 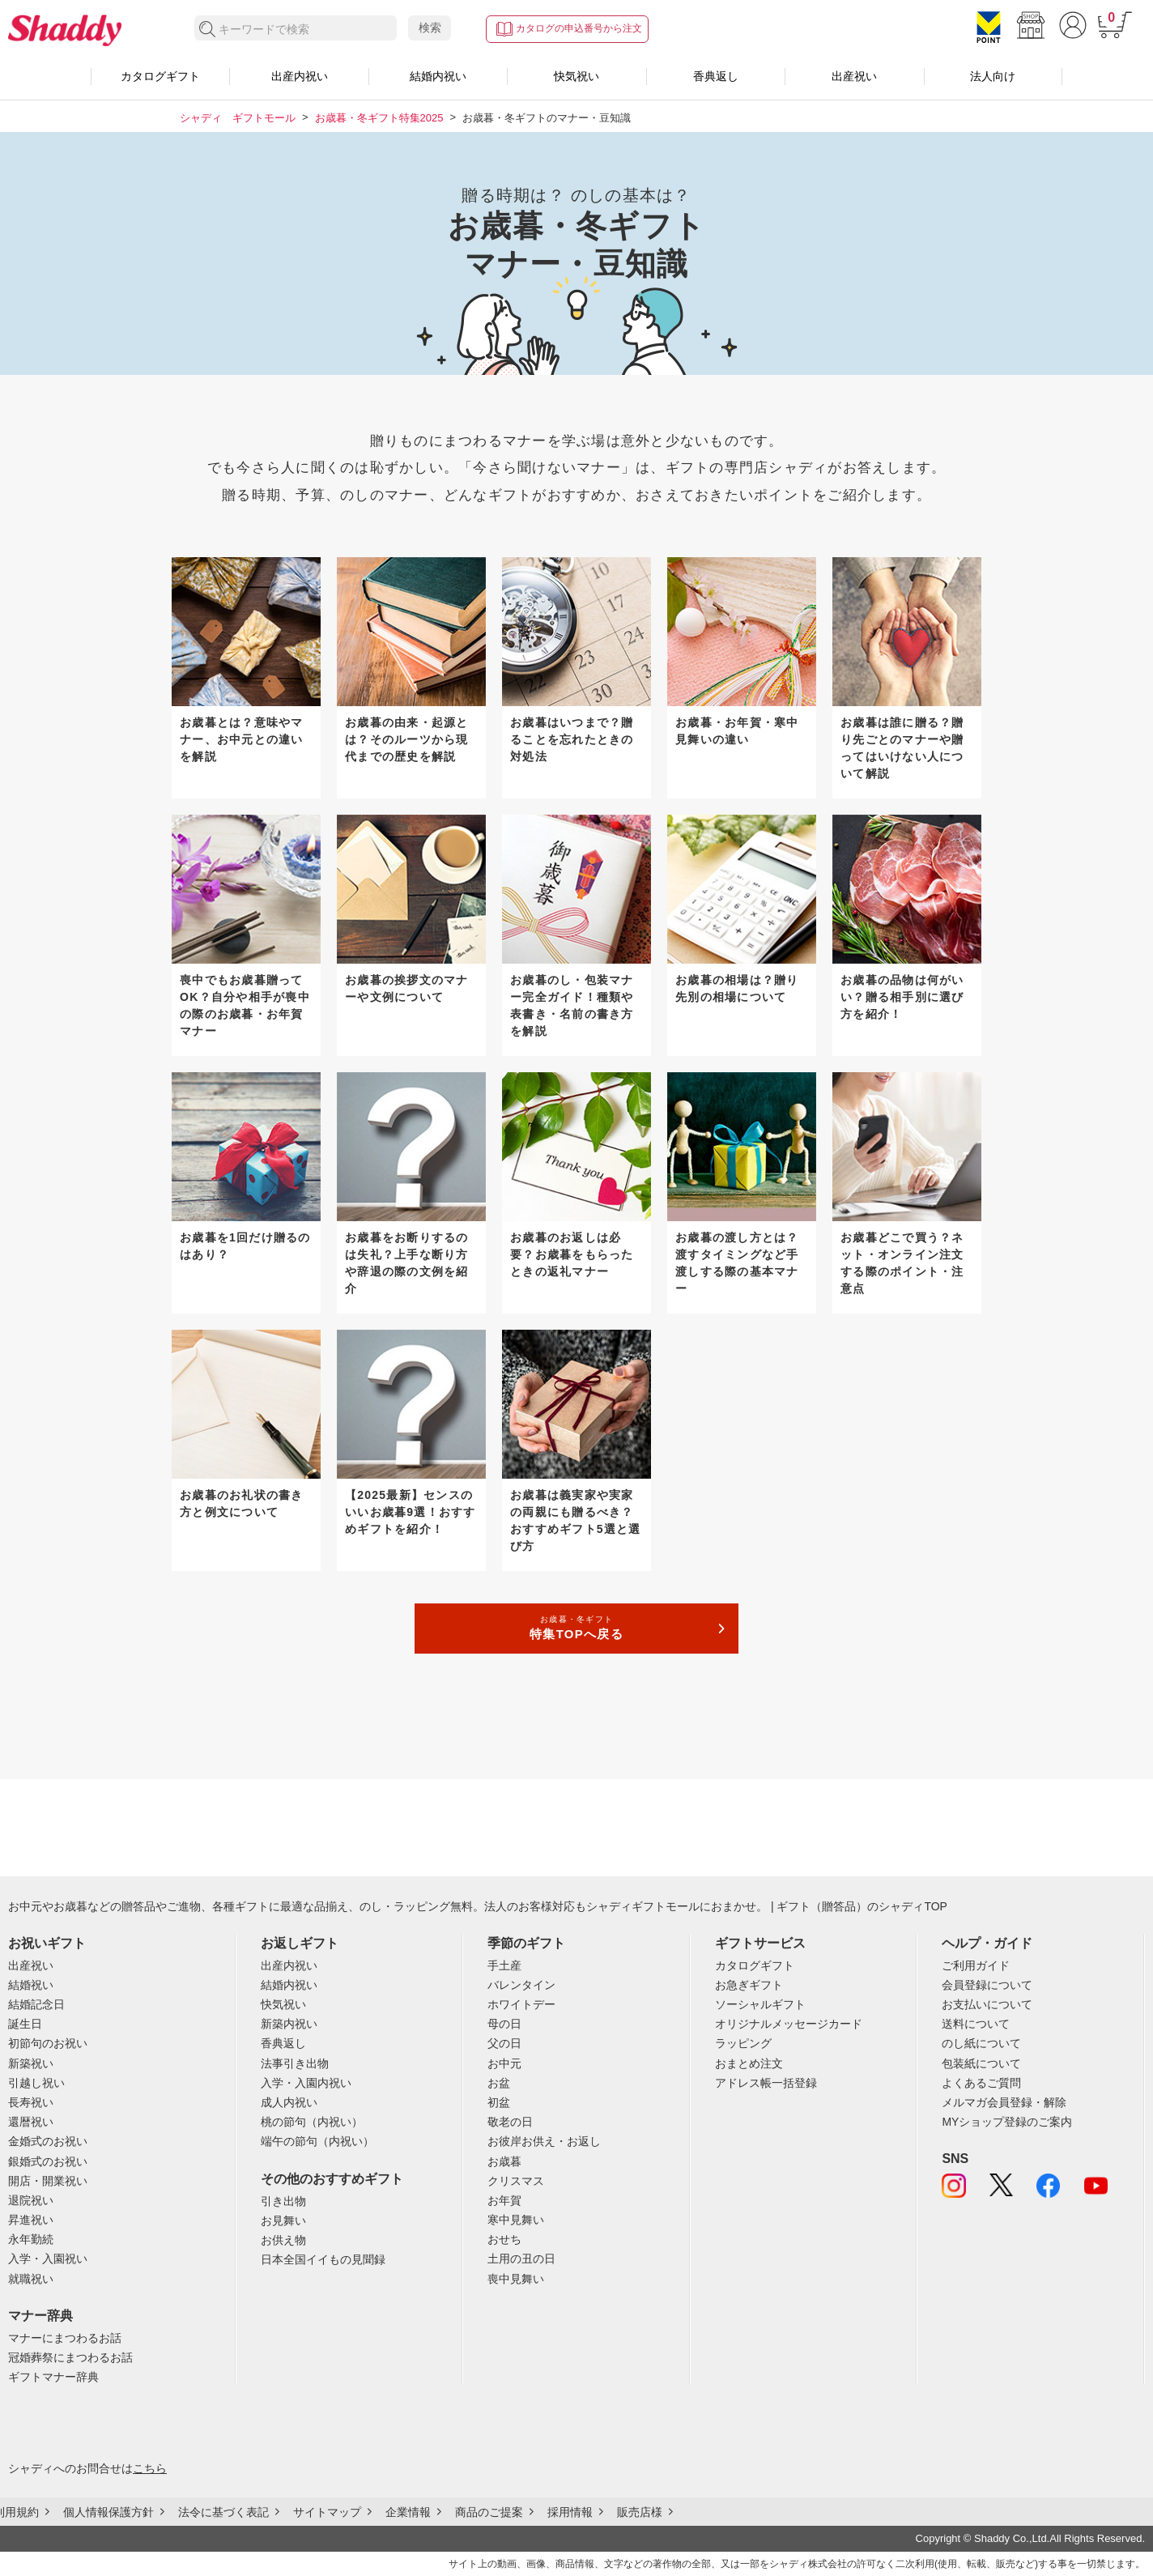 What do you see at coordinates (30, 2278) in the screenshot?
I see `就職祝い` at bounding box center [30, 2278].